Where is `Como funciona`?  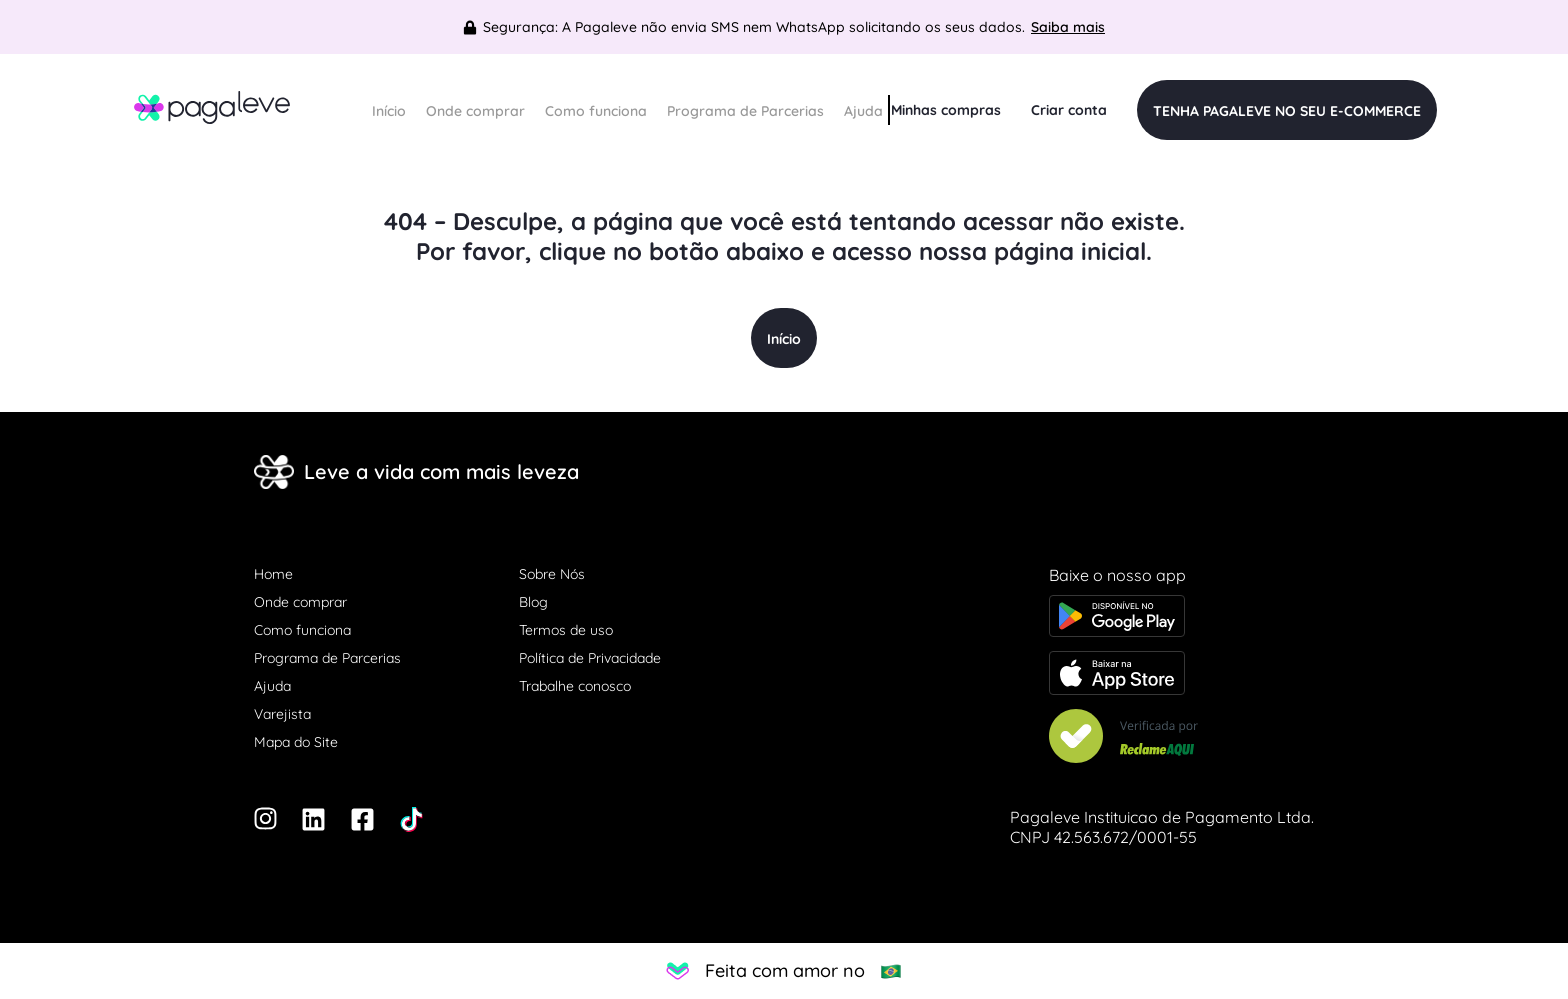 Como funciona is located at coordinates (596, 111).